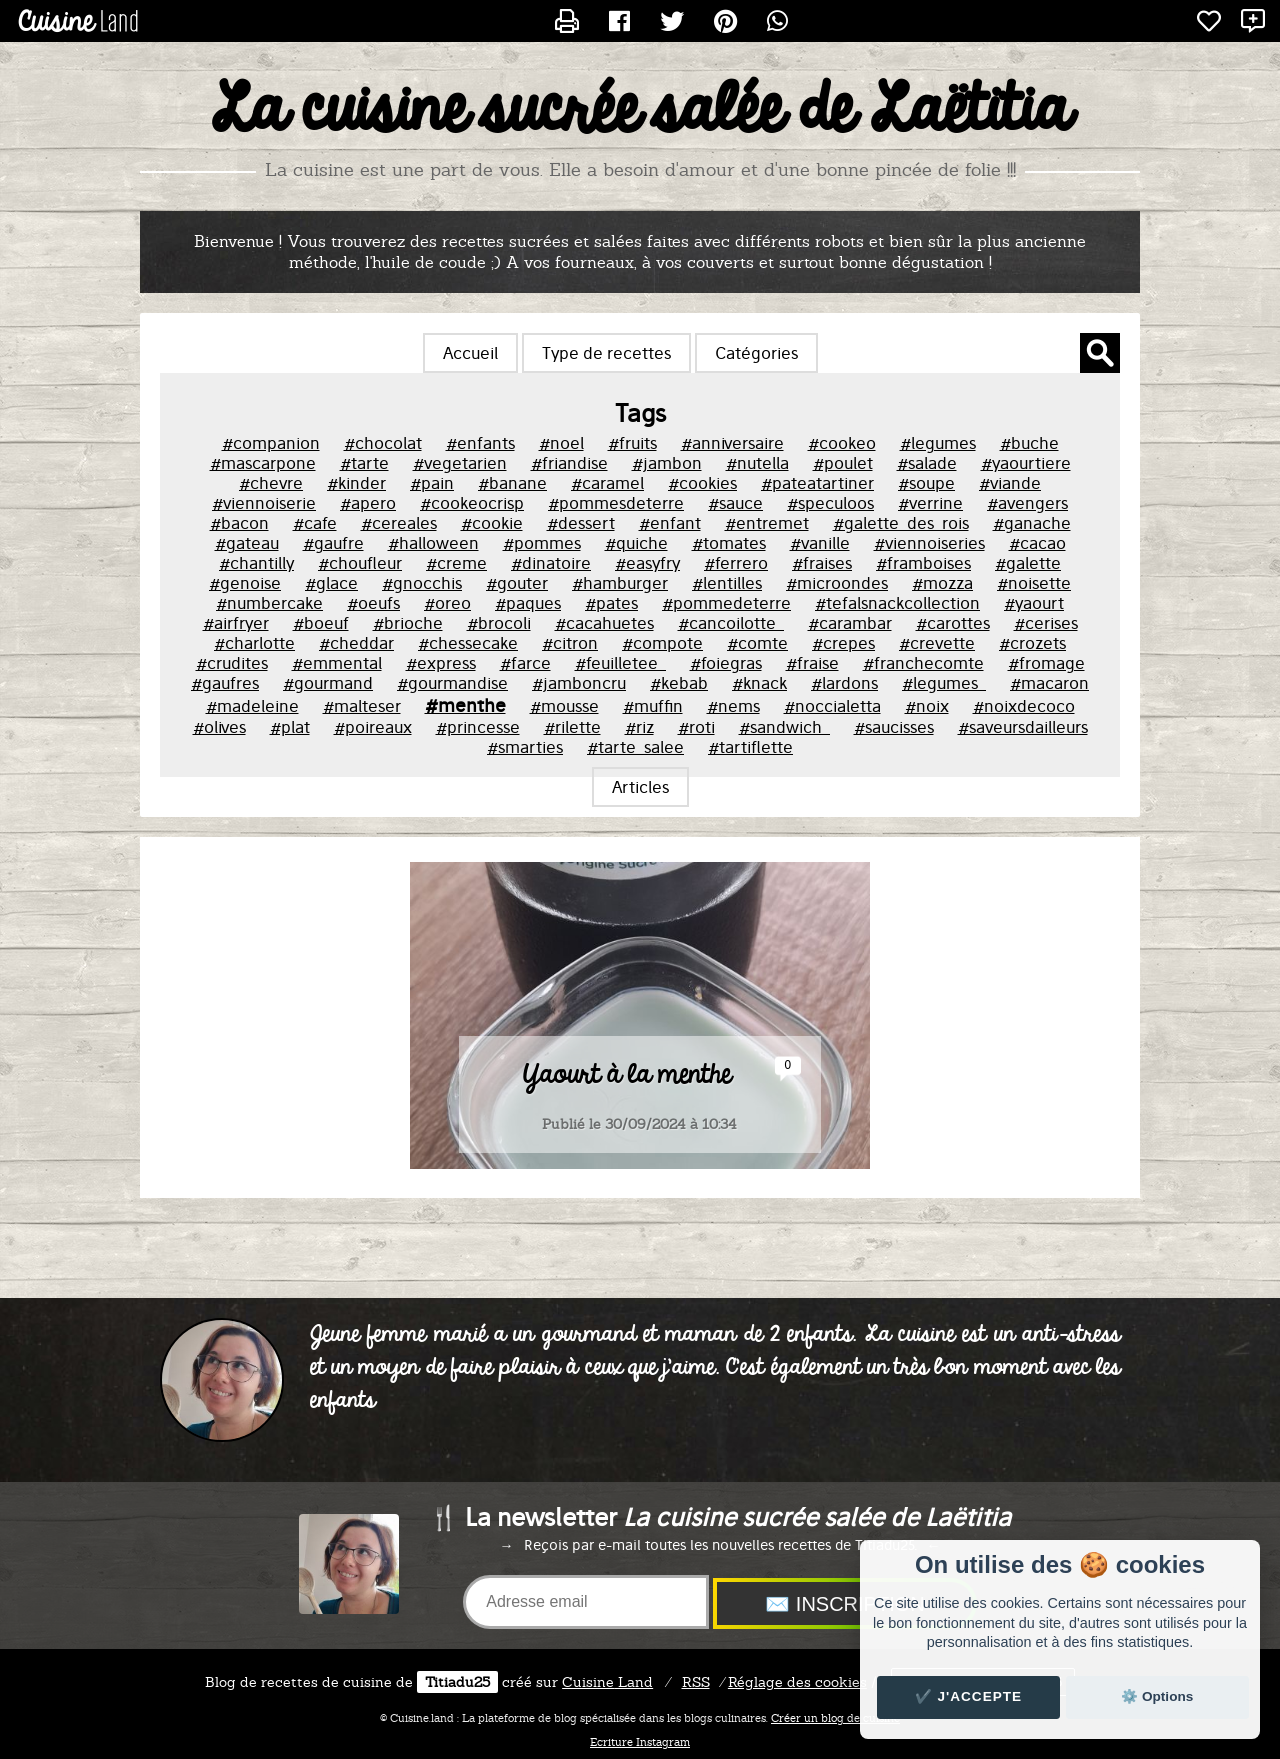 The height and width of the screenshot is (1759, 1280). Describe the element at coordinates (360, 563) in the screenshot. I see `#choufleur` at that location.